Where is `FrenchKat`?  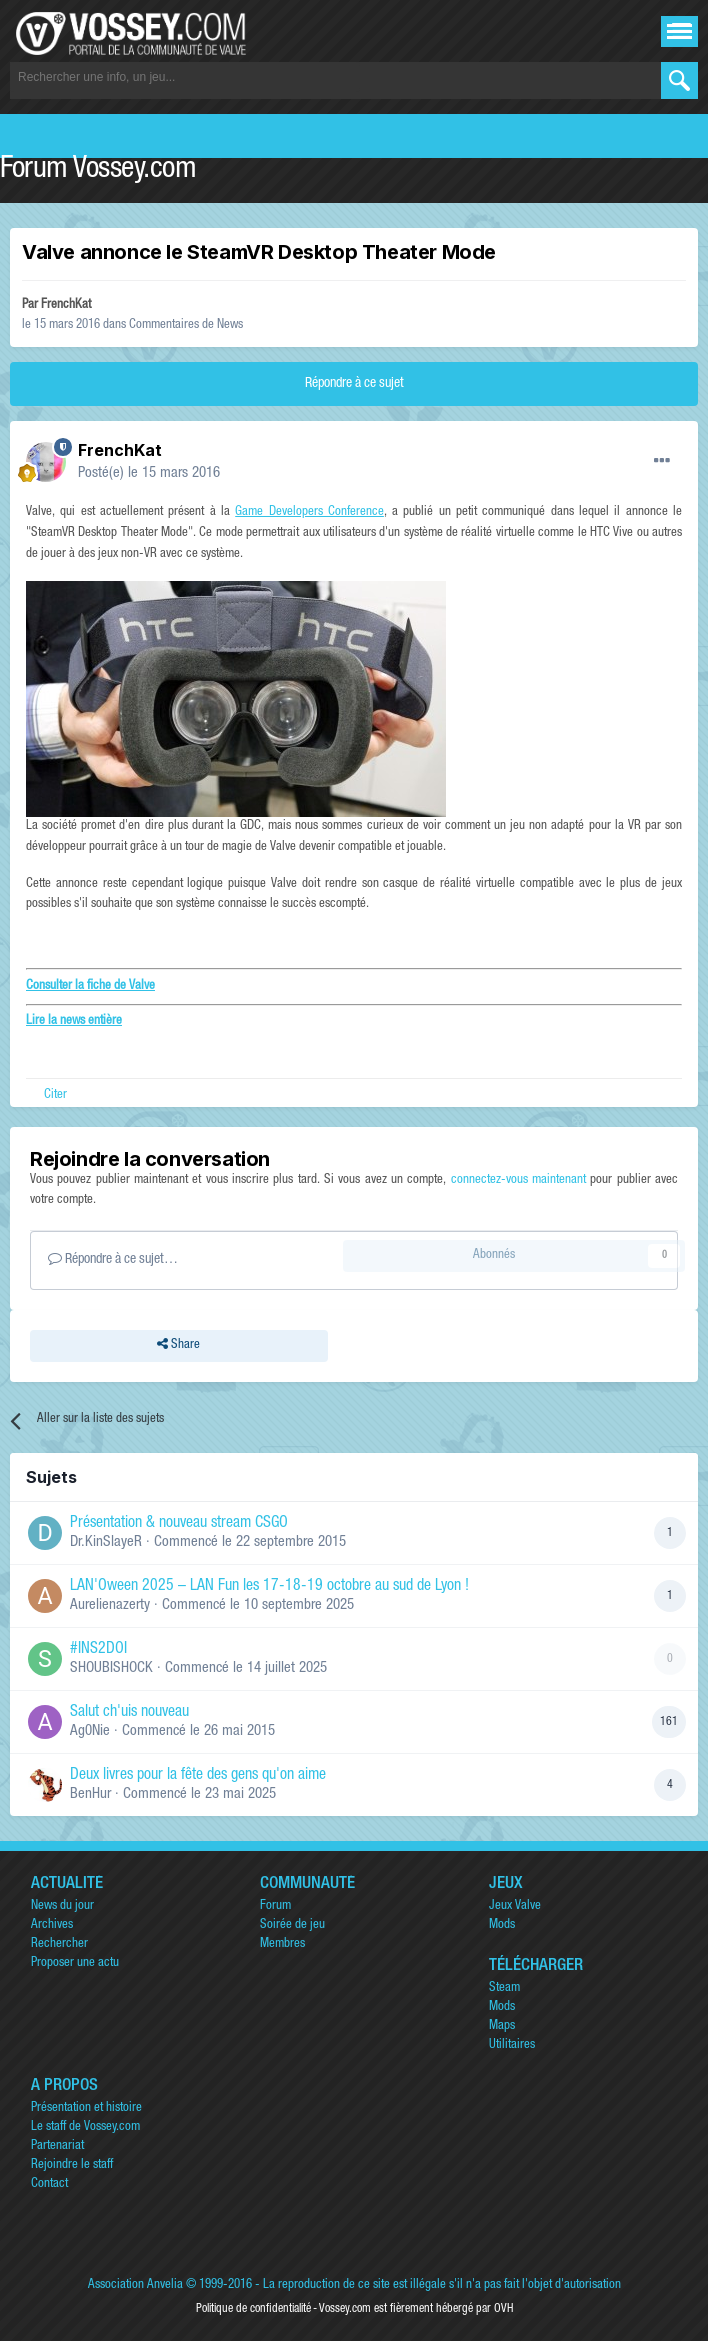
FrenchKat is located at coordinates (66, 305).